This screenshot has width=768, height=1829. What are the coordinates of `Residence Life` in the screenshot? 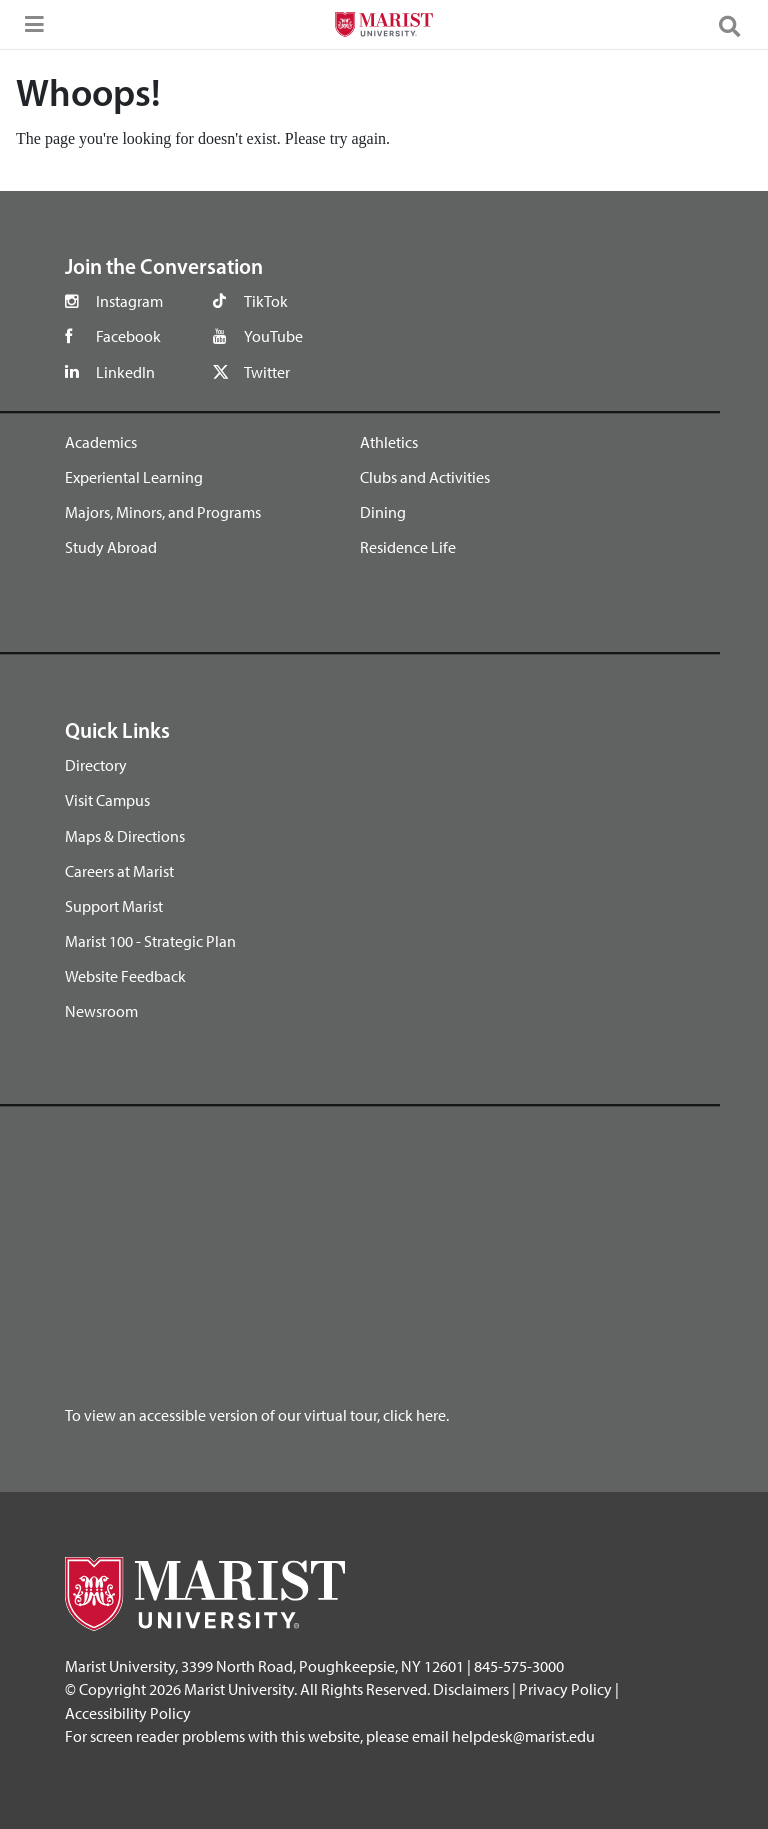 It's located at (408, 547).